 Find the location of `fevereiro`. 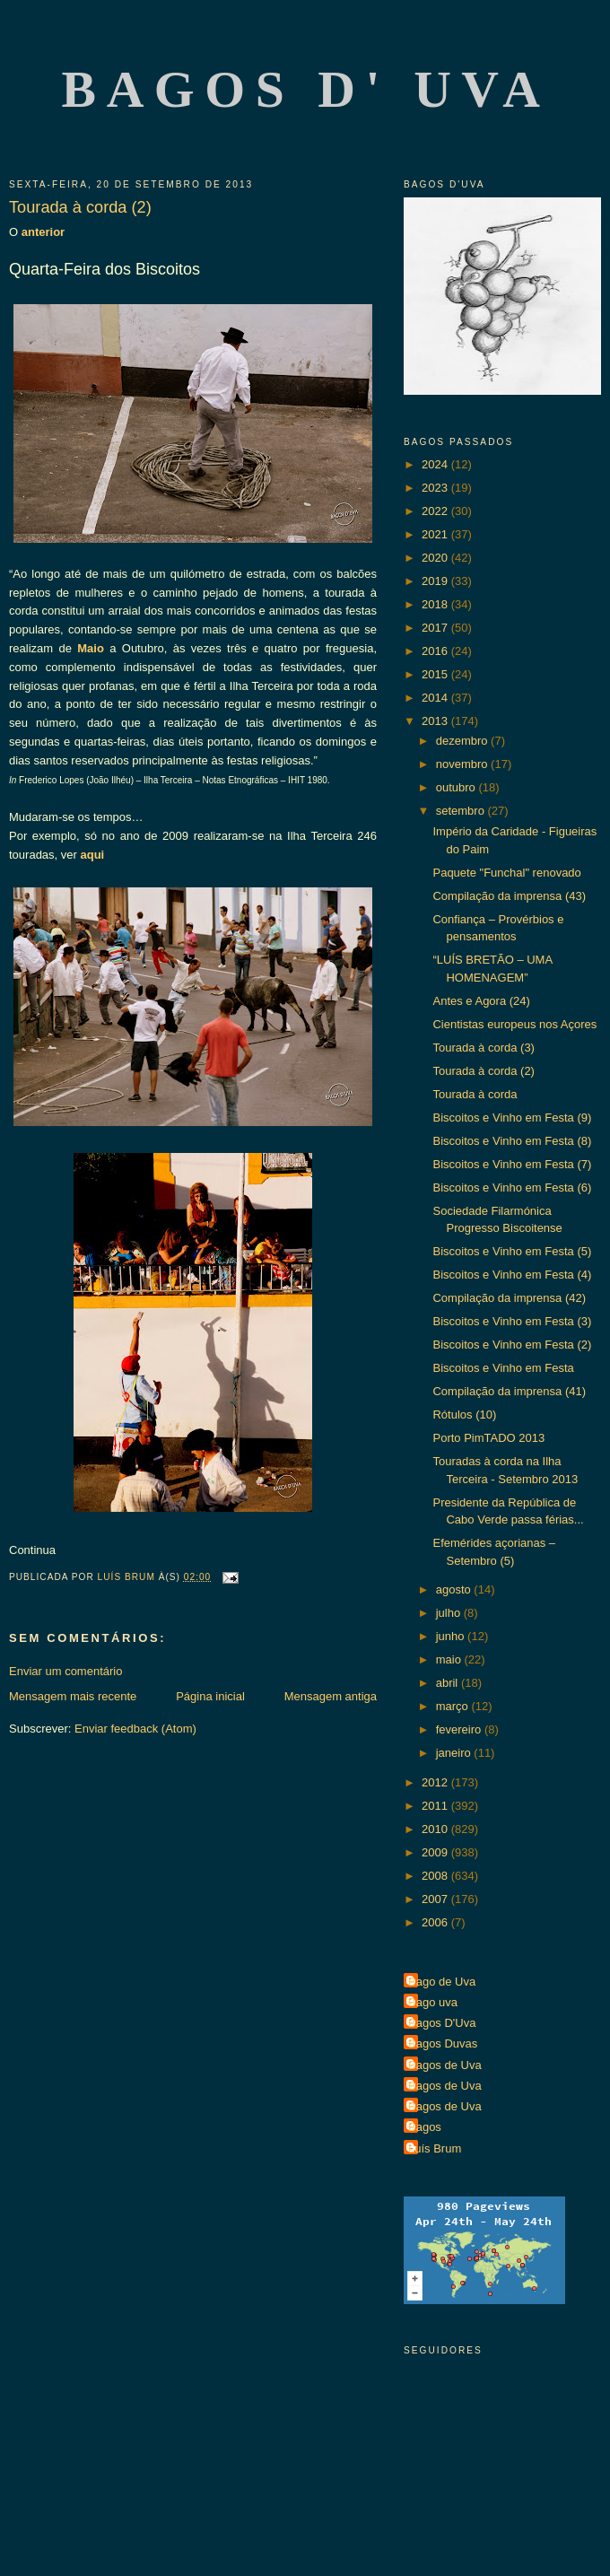

fevereiro is located at coordinates (460, 1729).